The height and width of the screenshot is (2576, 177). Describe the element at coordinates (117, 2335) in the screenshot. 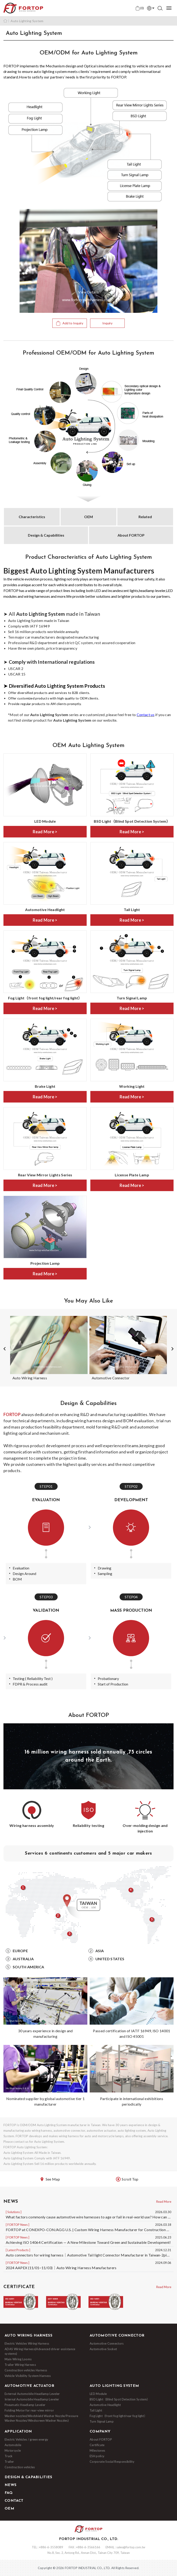

I see `Automotive Connector` at that location.